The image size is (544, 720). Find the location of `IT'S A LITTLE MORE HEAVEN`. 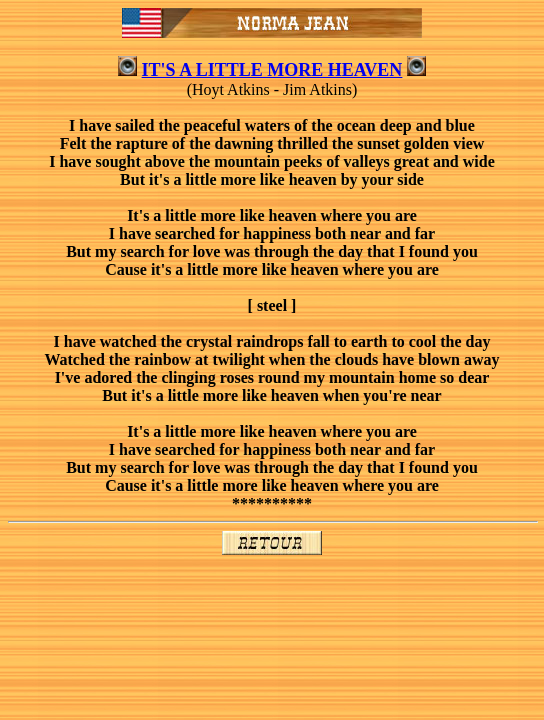

IT'S A LITTLE MORE HEAVEN is located at coordinates (272, 70).